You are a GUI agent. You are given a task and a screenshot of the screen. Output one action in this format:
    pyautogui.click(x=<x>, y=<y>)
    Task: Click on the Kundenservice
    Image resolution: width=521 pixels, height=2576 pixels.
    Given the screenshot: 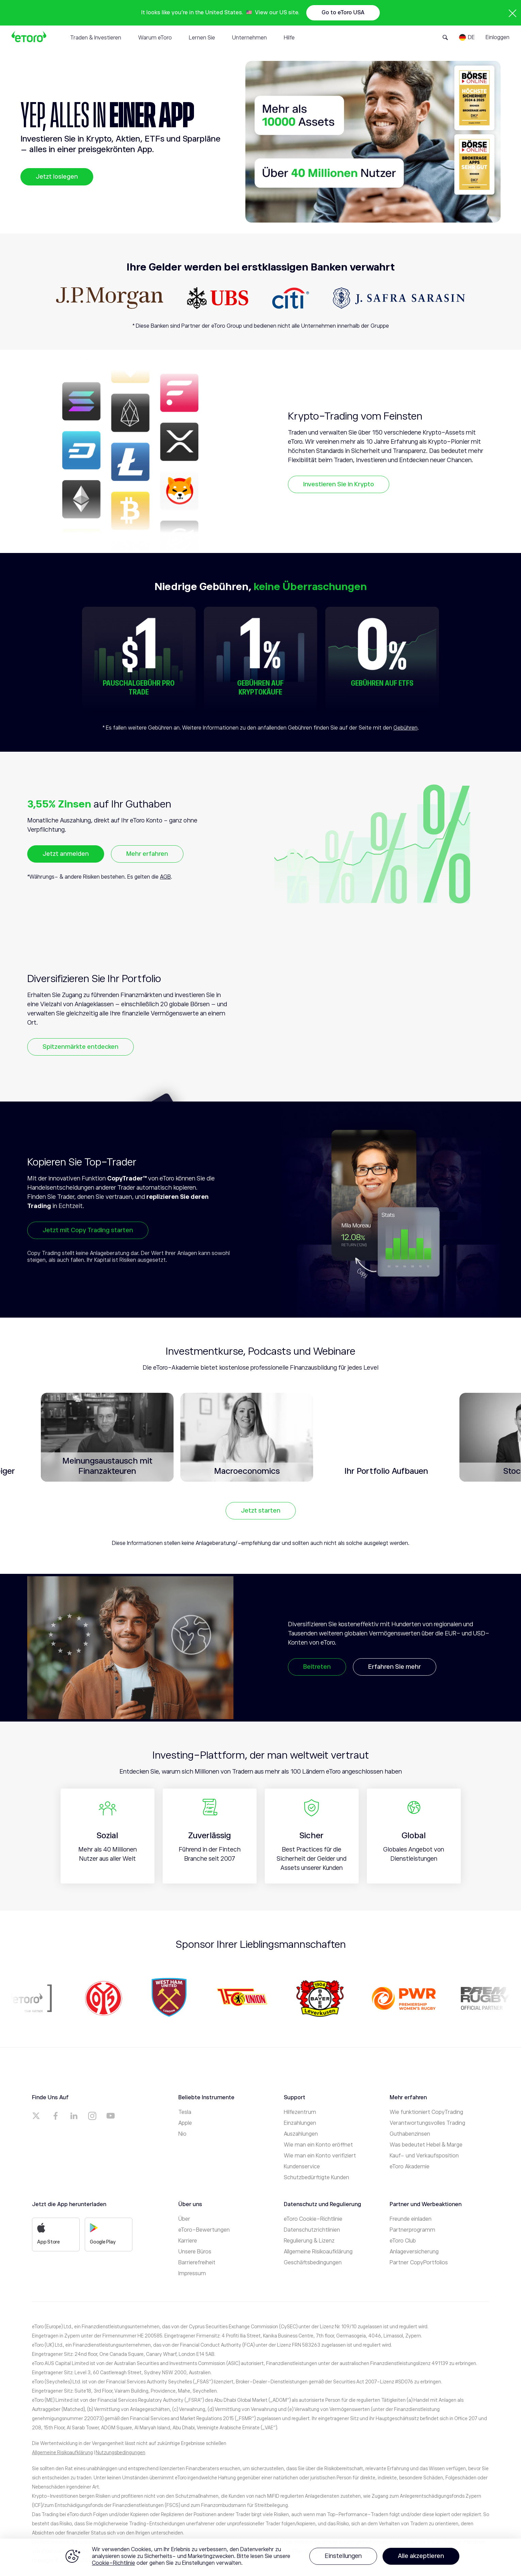 What is the action you would take?
    pyautogui.click(x=302, y=2167)
    